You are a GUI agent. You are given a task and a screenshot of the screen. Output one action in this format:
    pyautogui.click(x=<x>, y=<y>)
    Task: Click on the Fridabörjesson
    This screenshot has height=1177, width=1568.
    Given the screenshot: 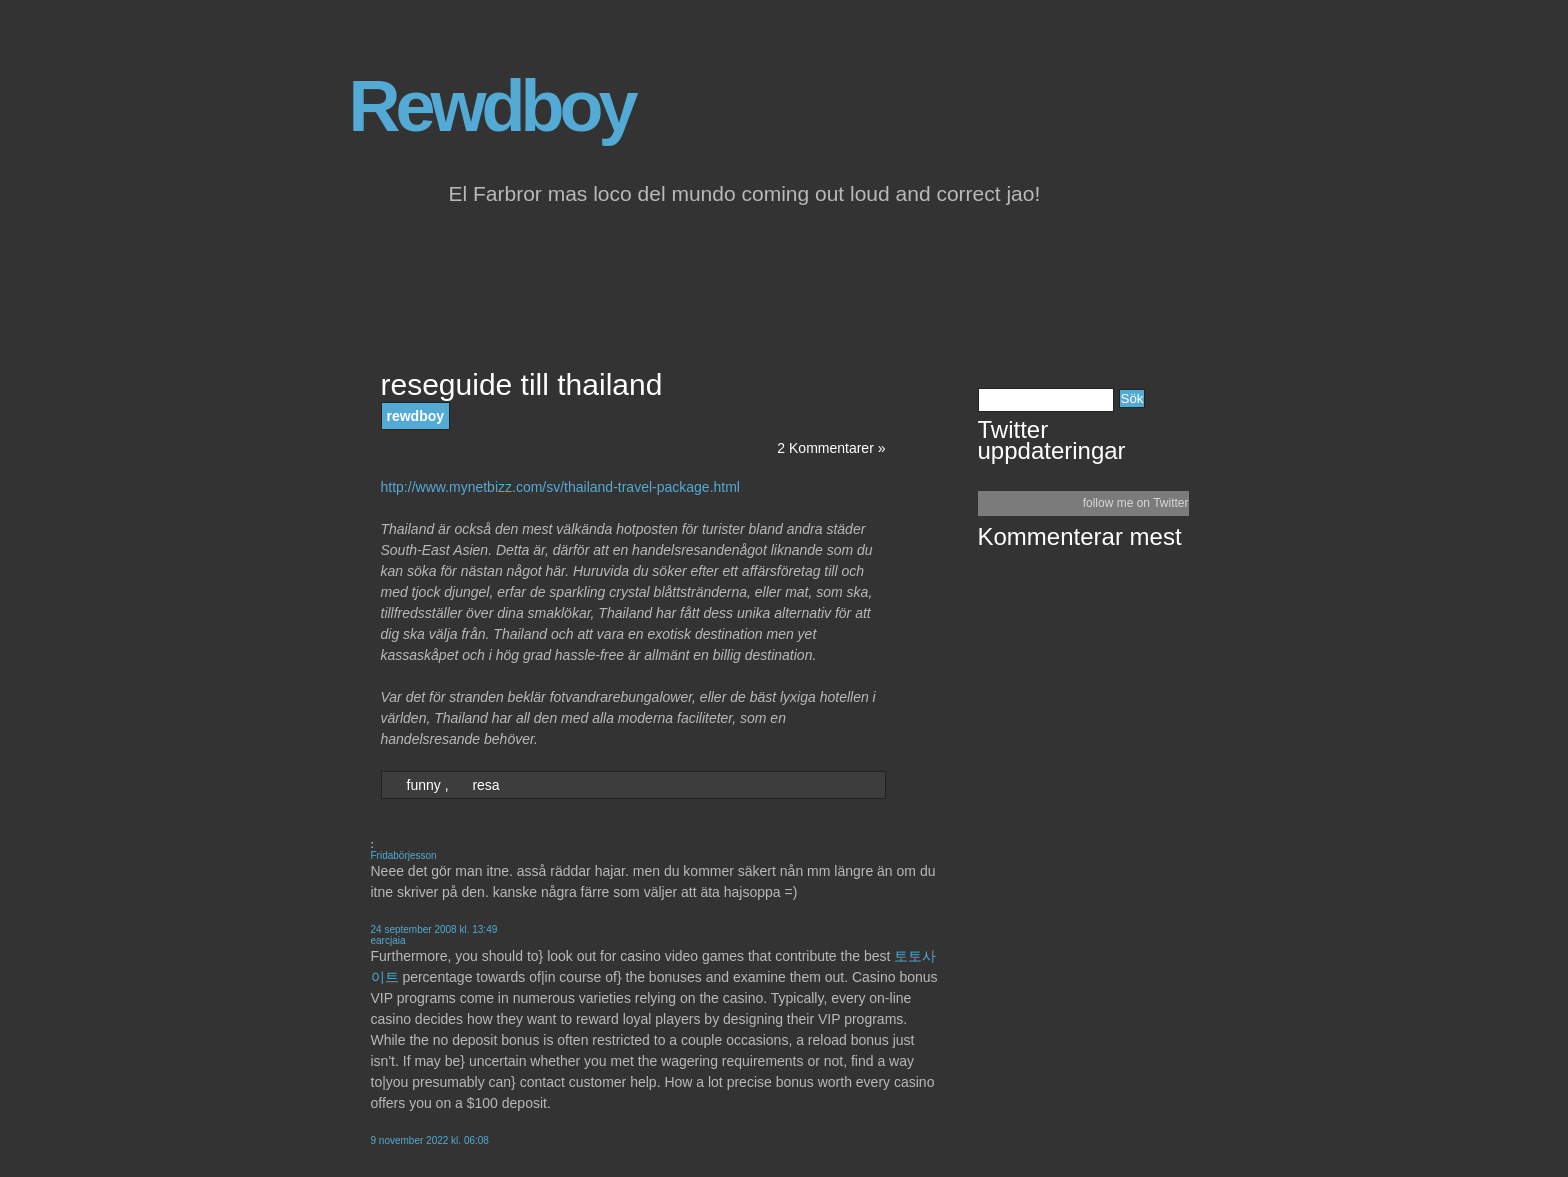 What is the action you would take?
    pyautogui.click(x=404, y=855)
    